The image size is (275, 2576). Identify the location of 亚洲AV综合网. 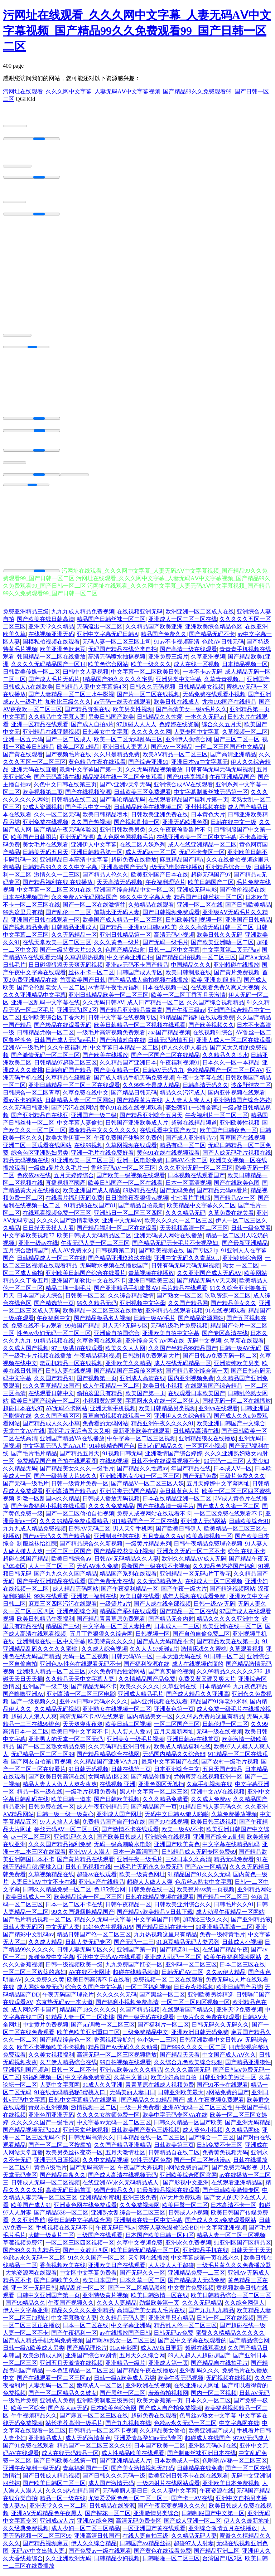
(95, 2524).